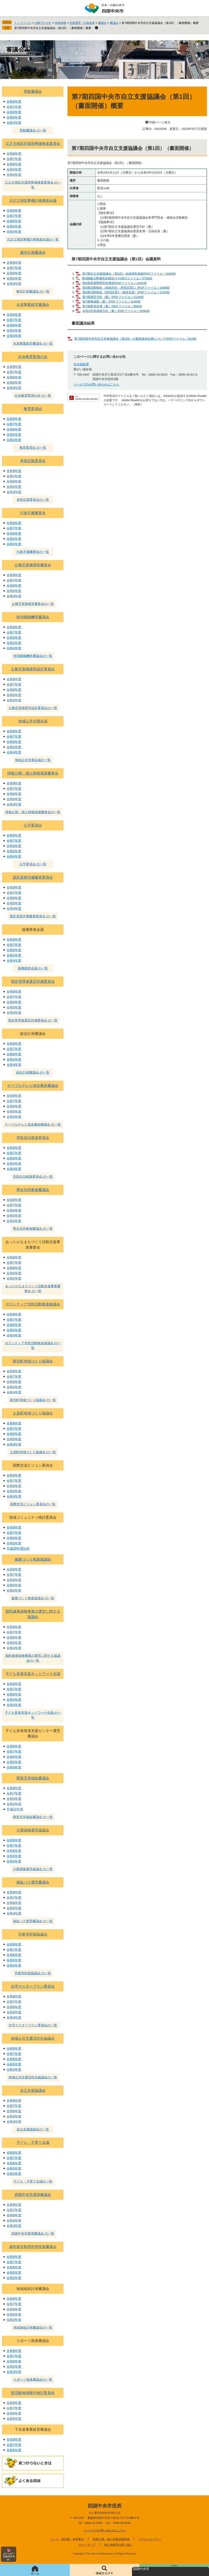 The height and width of the screenshot is (2576, 209). Describe the element at coordinates (32, 721) in the screenshot. I see `地域公共交通会議` at that location.